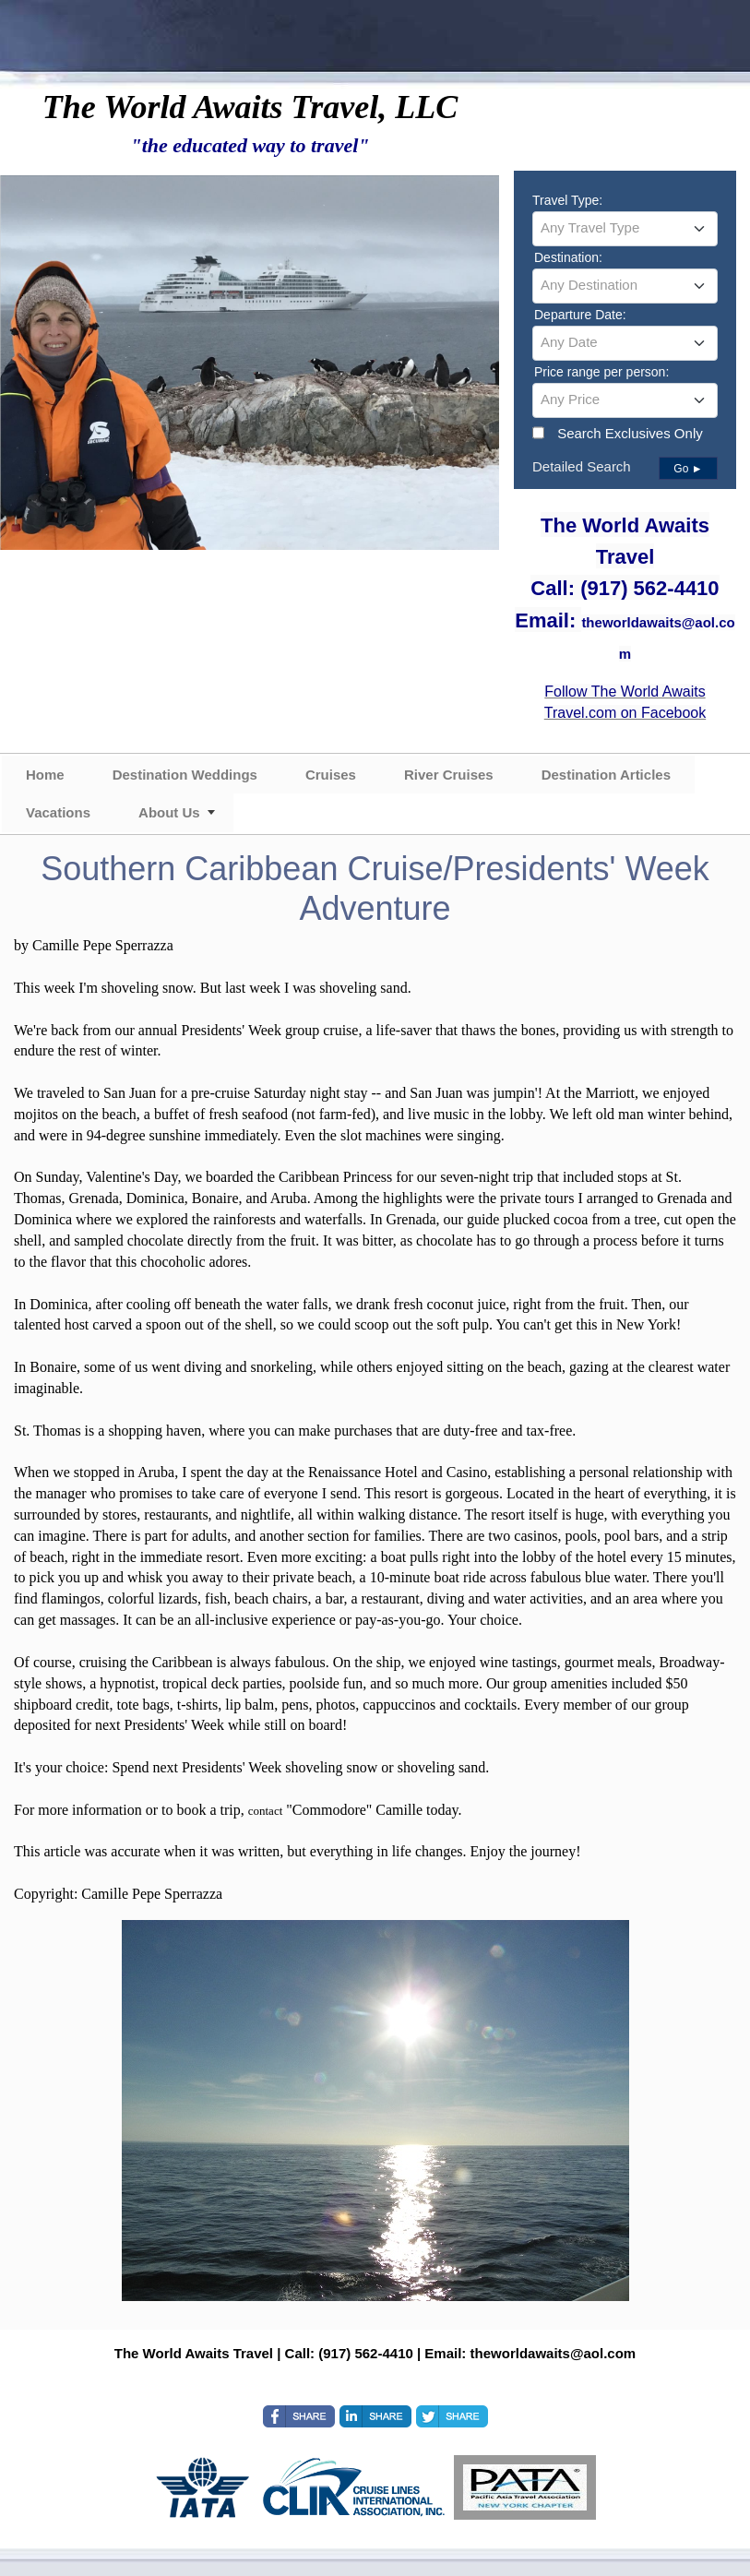 The height and width of the screenshot is (2576, 750). What do you see at coordinates (606, 774) in the screenshot?
I see `Destination Articles` at bounding box center [606, 774].